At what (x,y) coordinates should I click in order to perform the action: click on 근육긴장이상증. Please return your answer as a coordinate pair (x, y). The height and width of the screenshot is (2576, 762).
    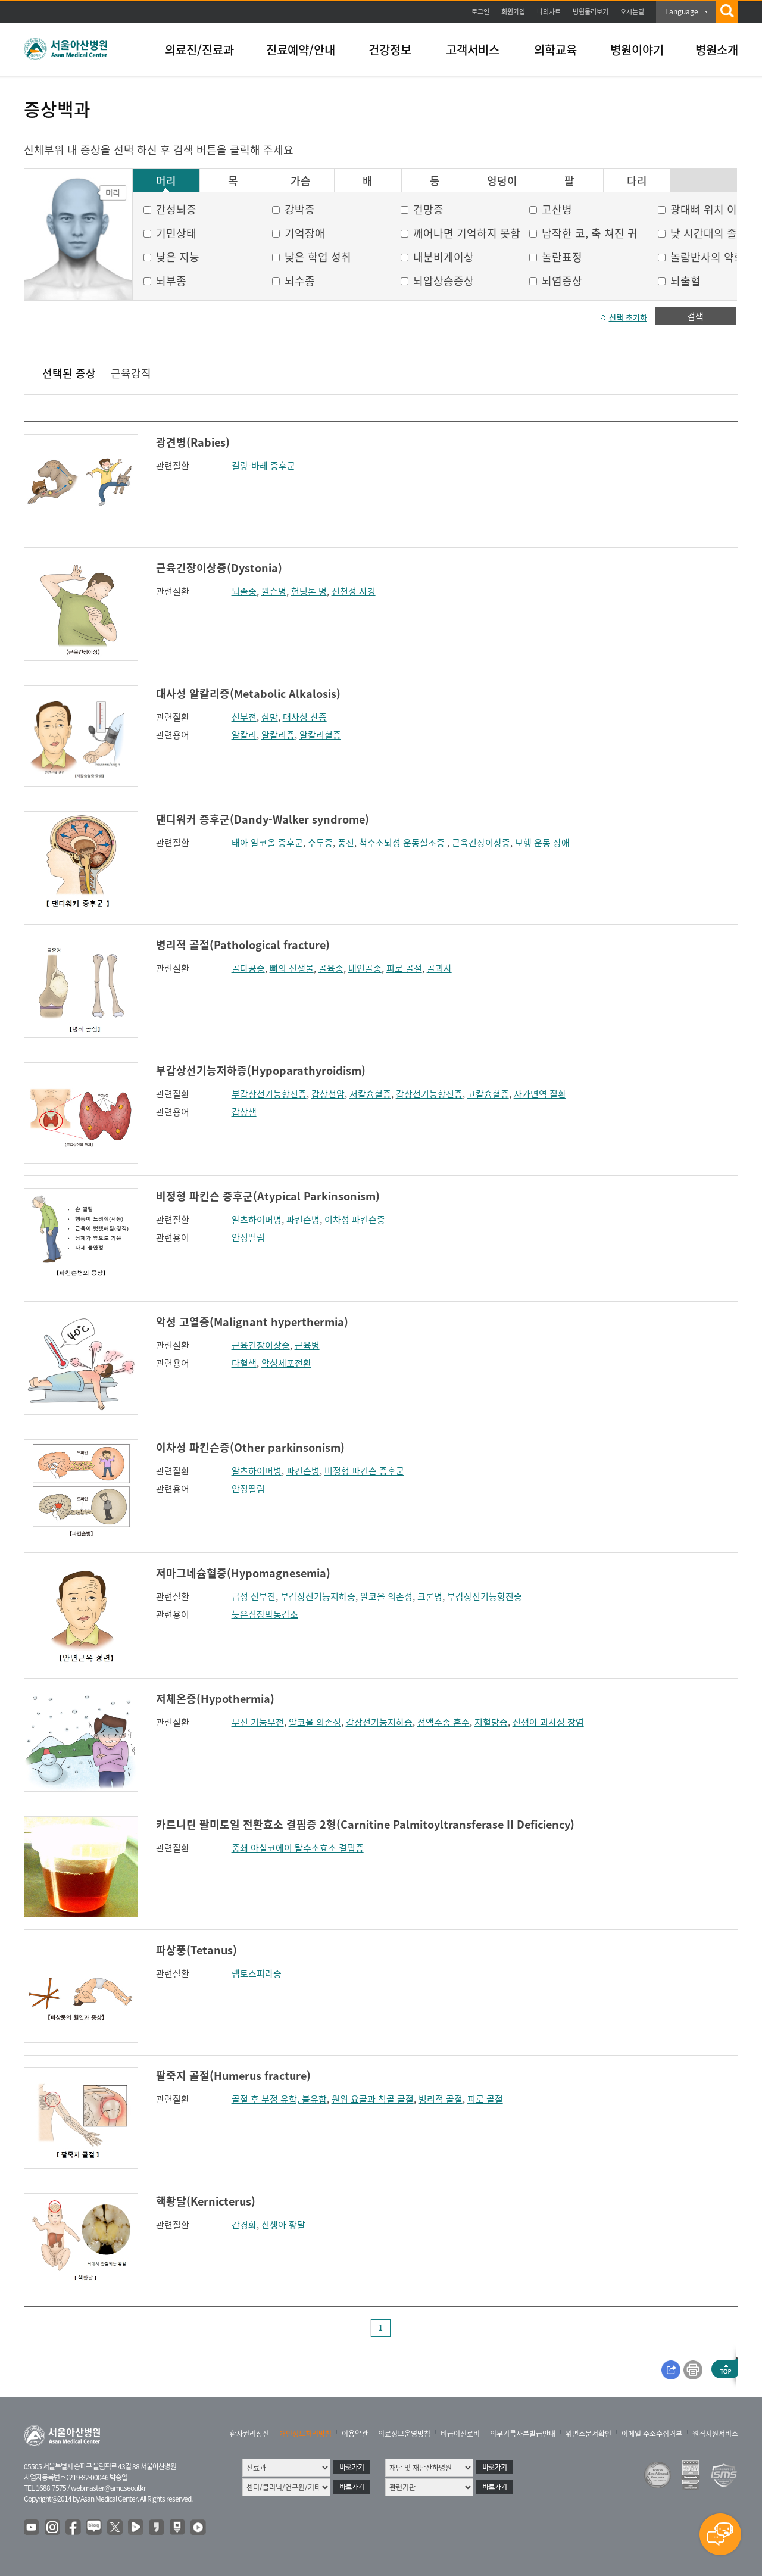
    Looking at the image, I should click on (481, 842).